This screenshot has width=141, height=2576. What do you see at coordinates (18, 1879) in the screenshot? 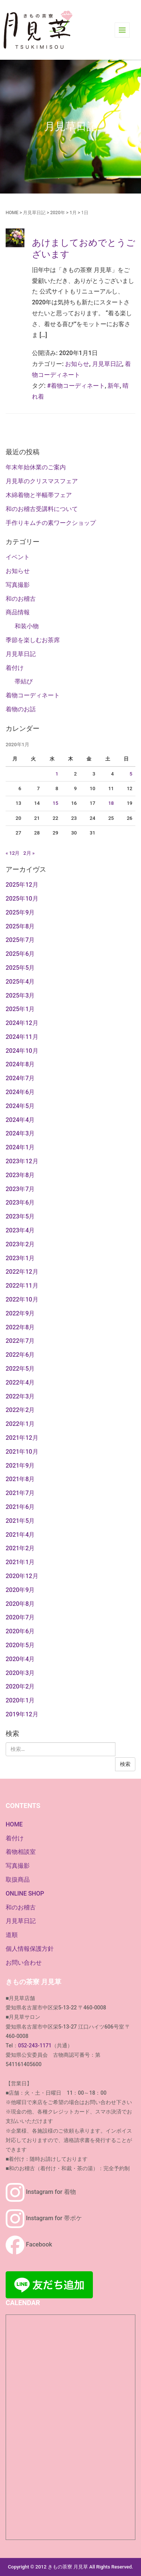
I see `取扱商品` at bounding box center [18, 1879].